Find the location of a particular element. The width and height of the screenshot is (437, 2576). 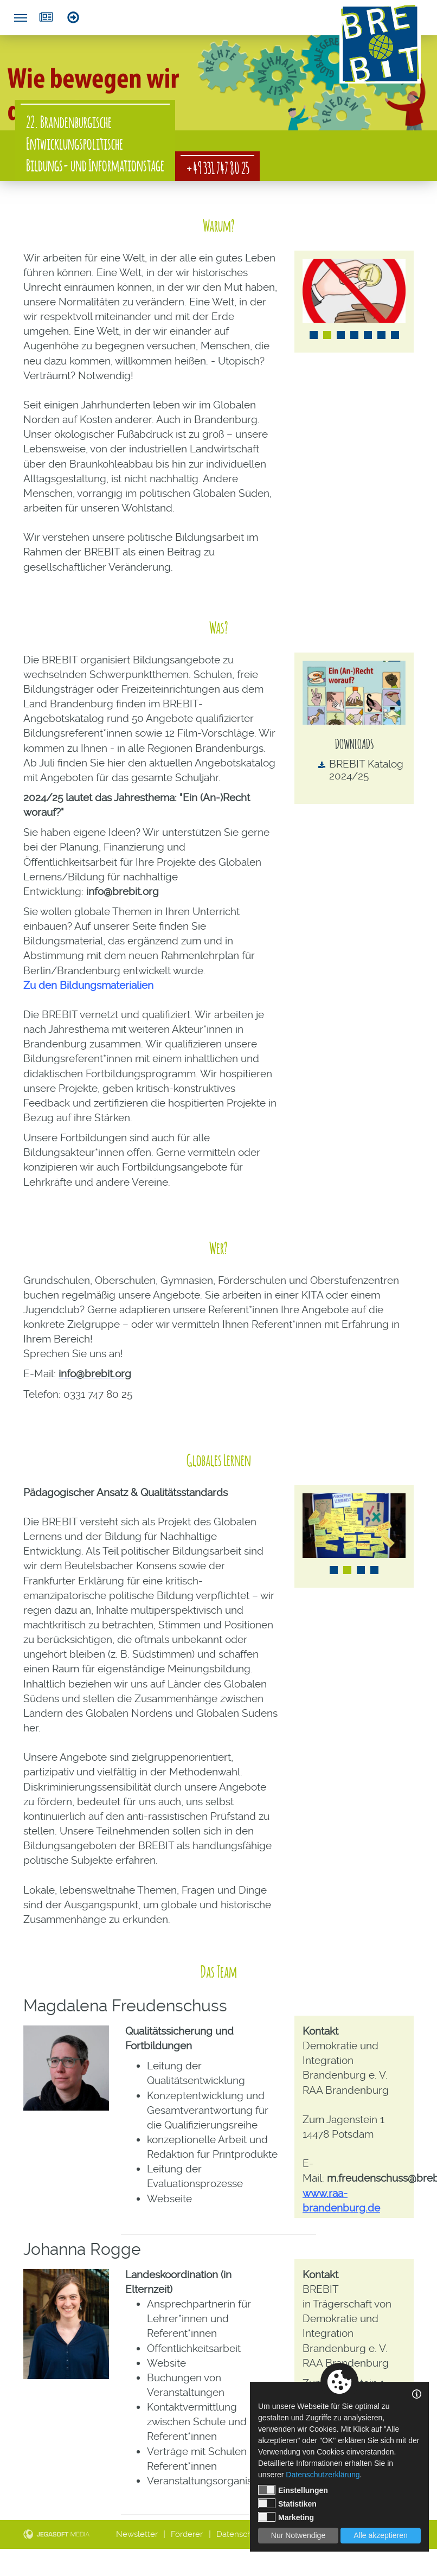

Statistiken is located at coordinates (287, 2503).